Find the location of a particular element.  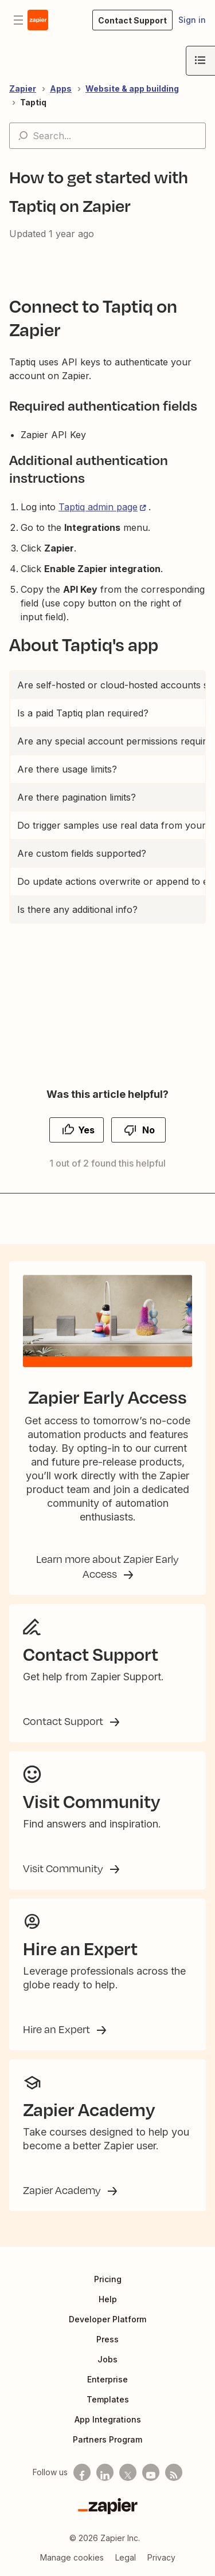

[Toggle navigation menu] is located at coordinates (18, 20).